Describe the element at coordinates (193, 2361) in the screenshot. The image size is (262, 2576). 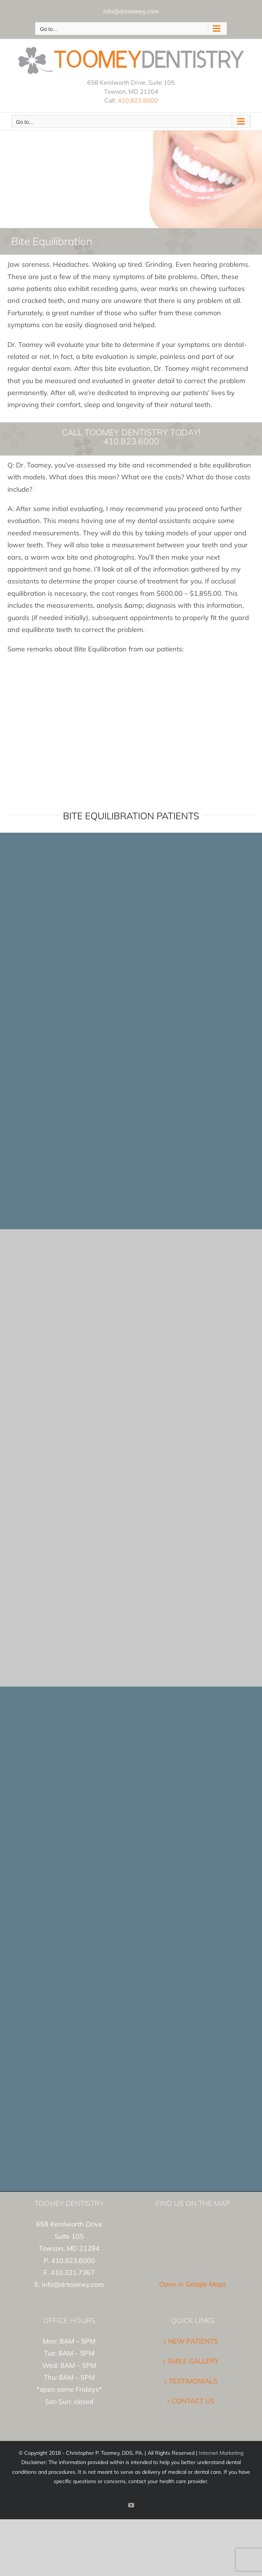
I see `SMILE GALLERY` at that location.